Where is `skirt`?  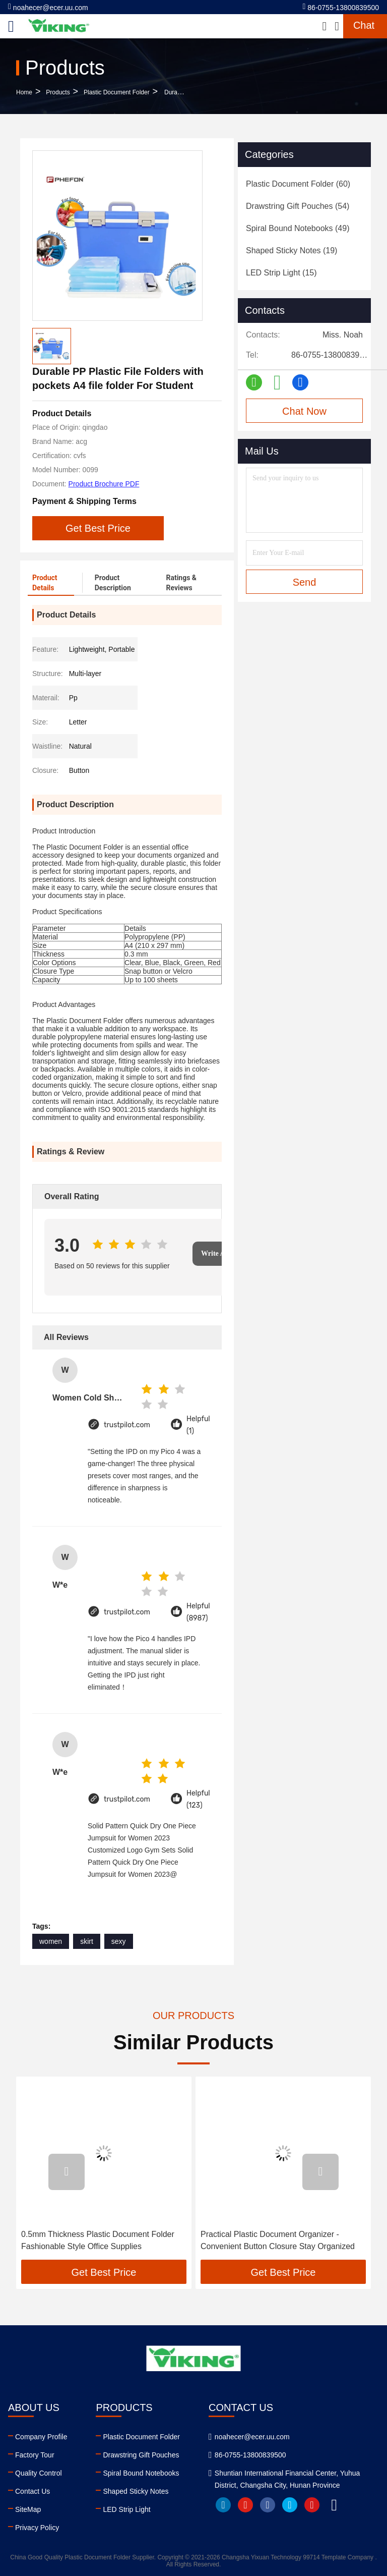
skirt is located at coordinates (86, 1941).